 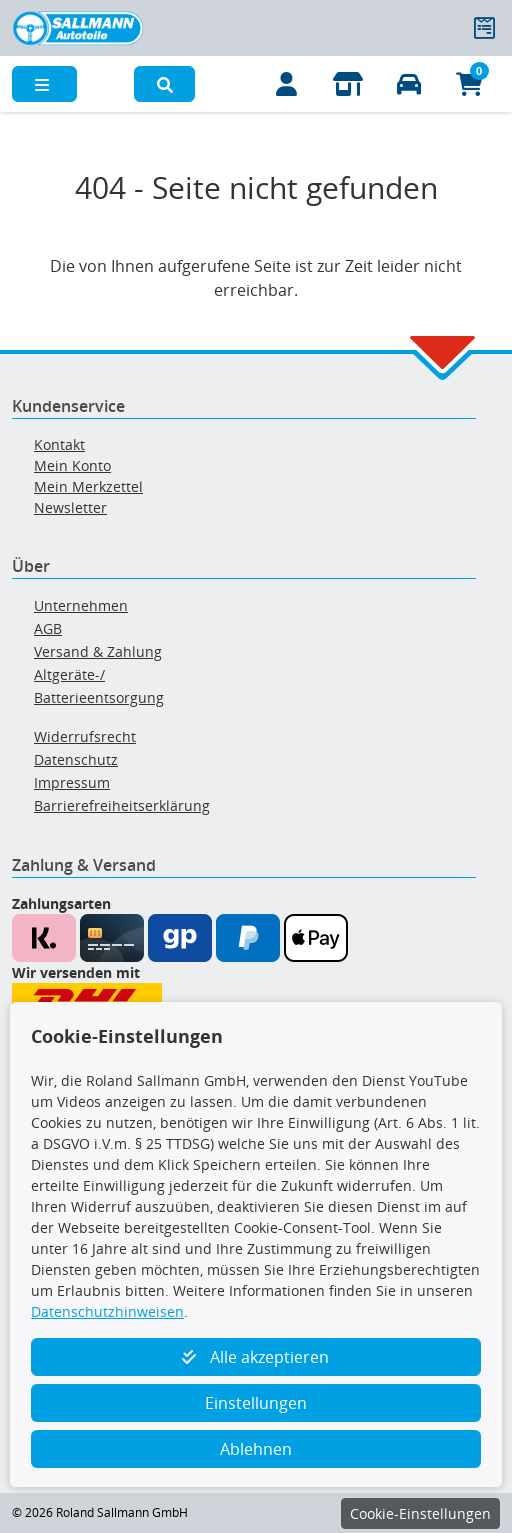 What do you see at coordinates (85, 736) in the screenshot?
I see `Widerrufsrecht` at bounding box center [85, 736].